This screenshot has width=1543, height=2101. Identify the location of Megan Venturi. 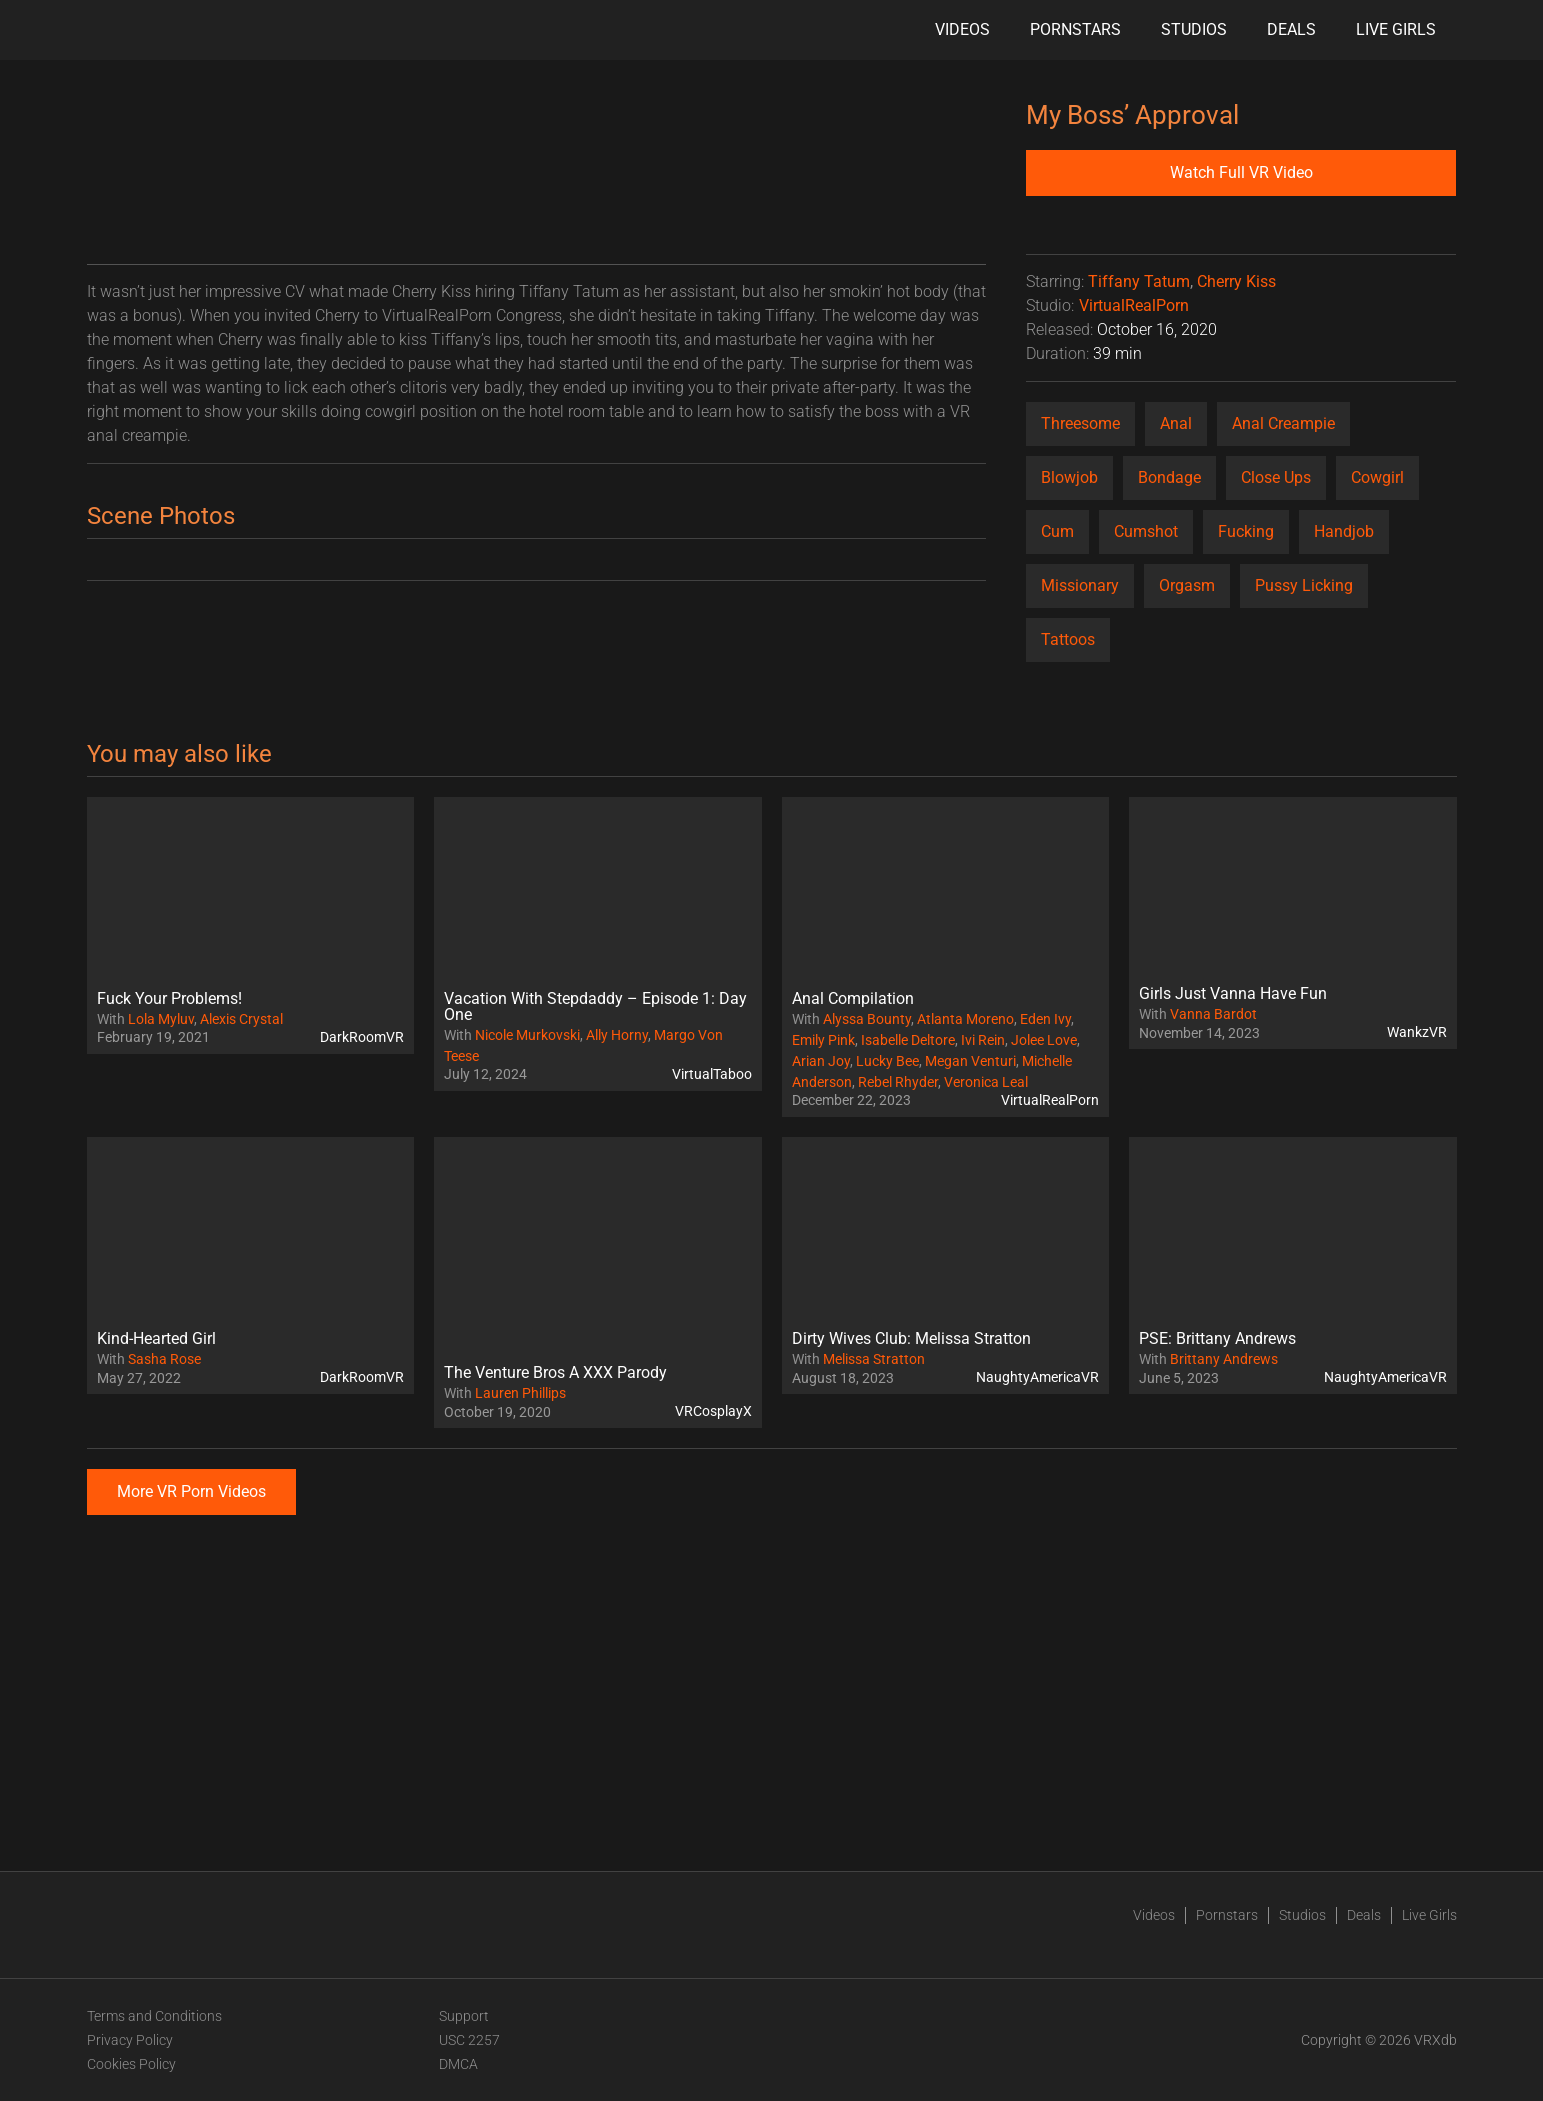
(970, 1061).